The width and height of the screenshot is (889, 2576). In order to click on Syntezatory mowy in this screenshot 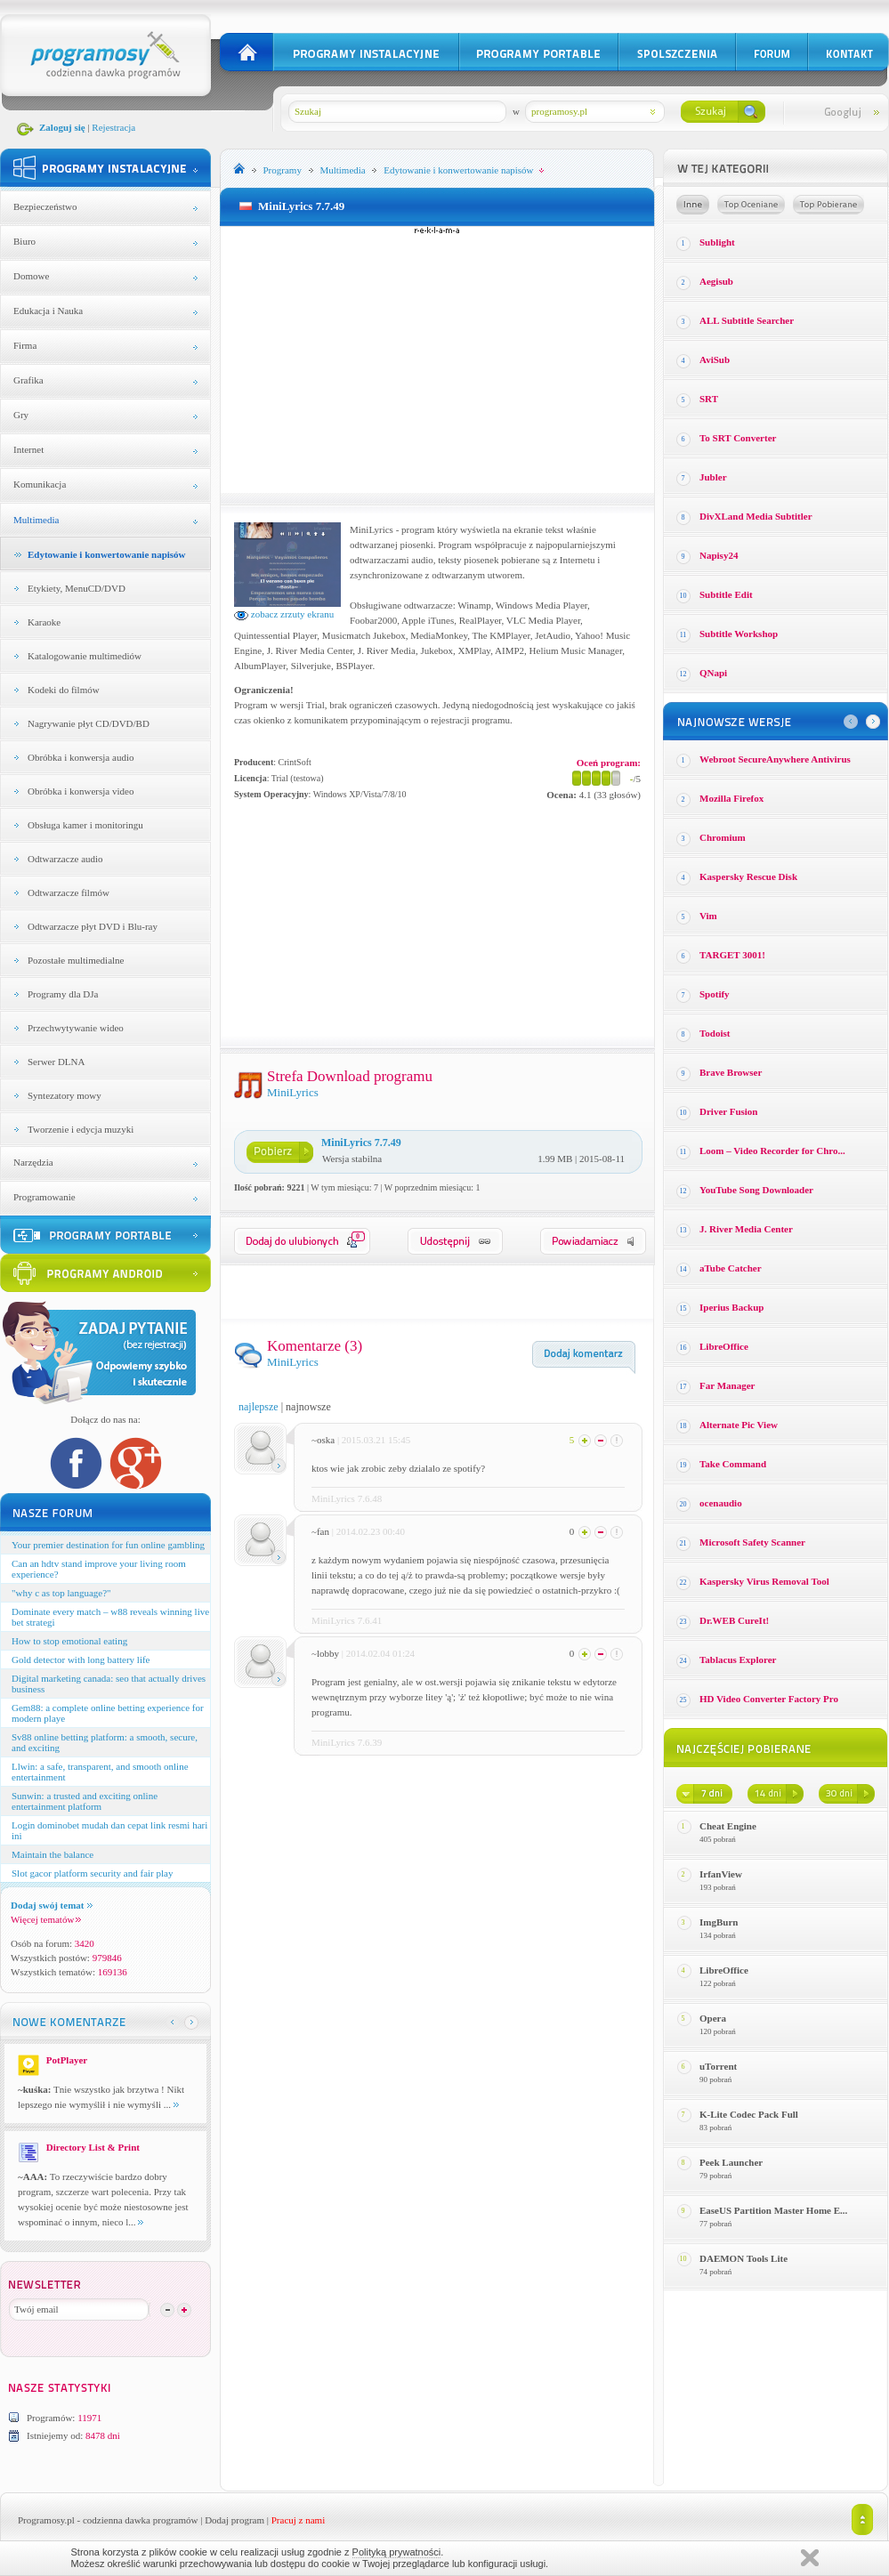, I will do `click(64, 1095)`.